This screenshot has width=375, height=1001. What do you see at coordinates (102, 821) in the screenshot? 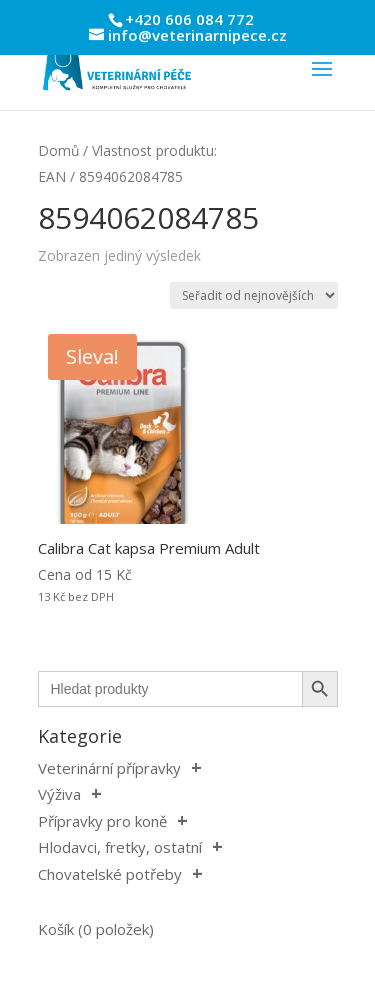
I see `Přípravky pro koně` at bounding box center [102, 821].